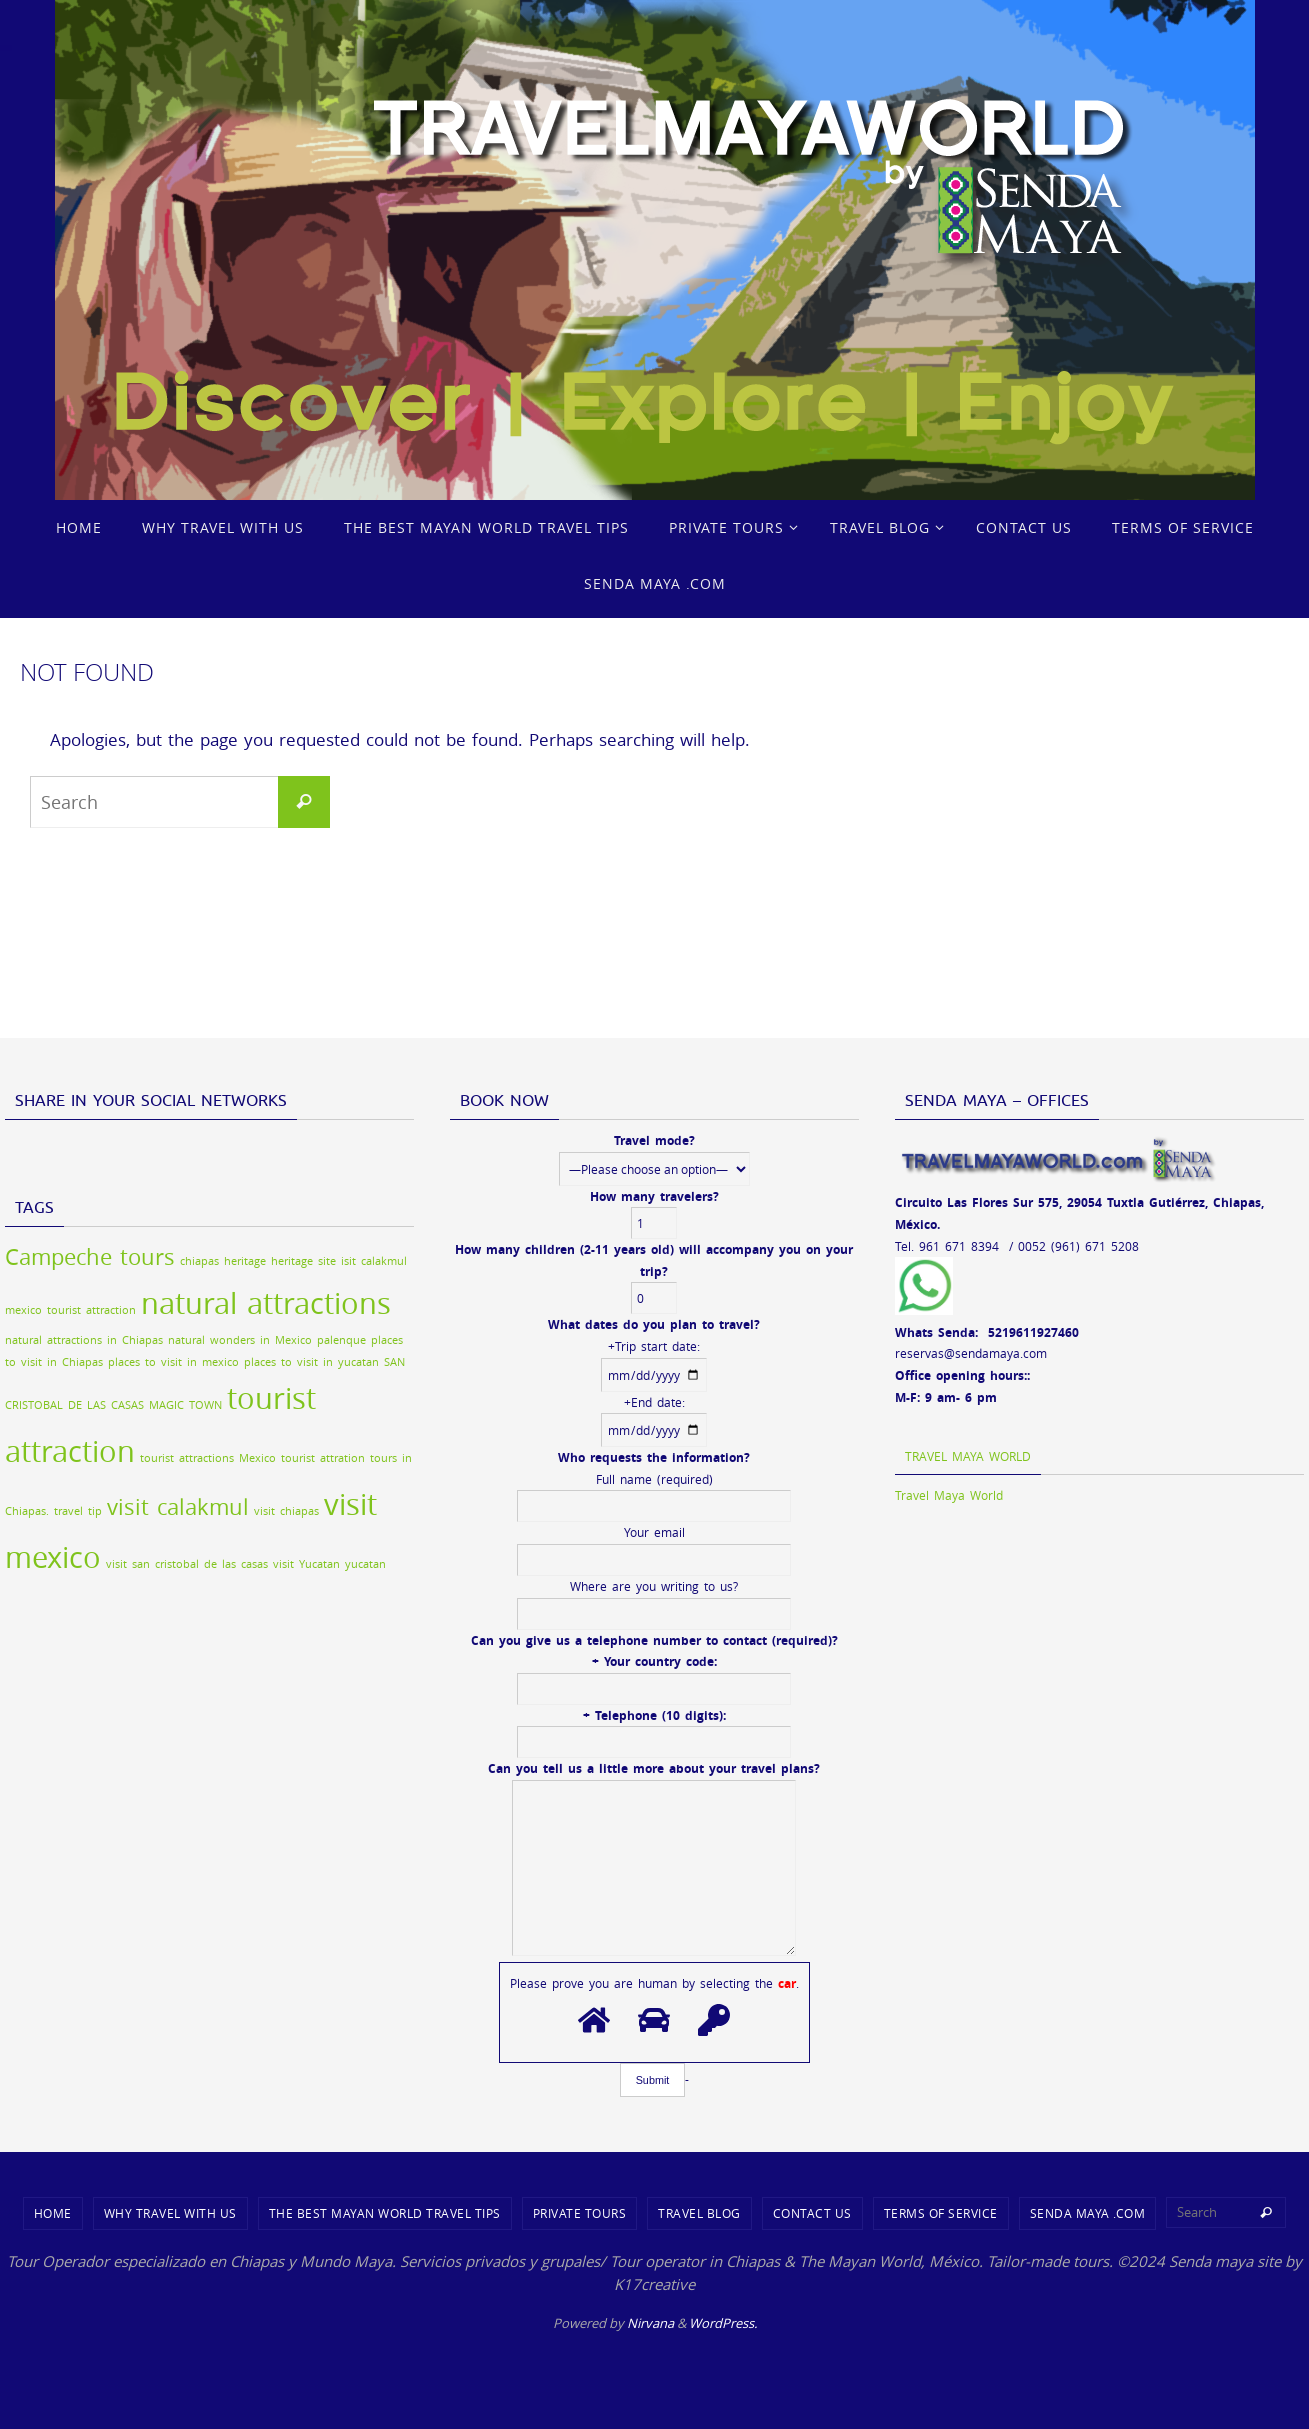 The height and width of the screenshot is (2429, 1309). Describe the element at coordinates (812, 2213) in the screenshot. I see `CONTACT US` at that location.